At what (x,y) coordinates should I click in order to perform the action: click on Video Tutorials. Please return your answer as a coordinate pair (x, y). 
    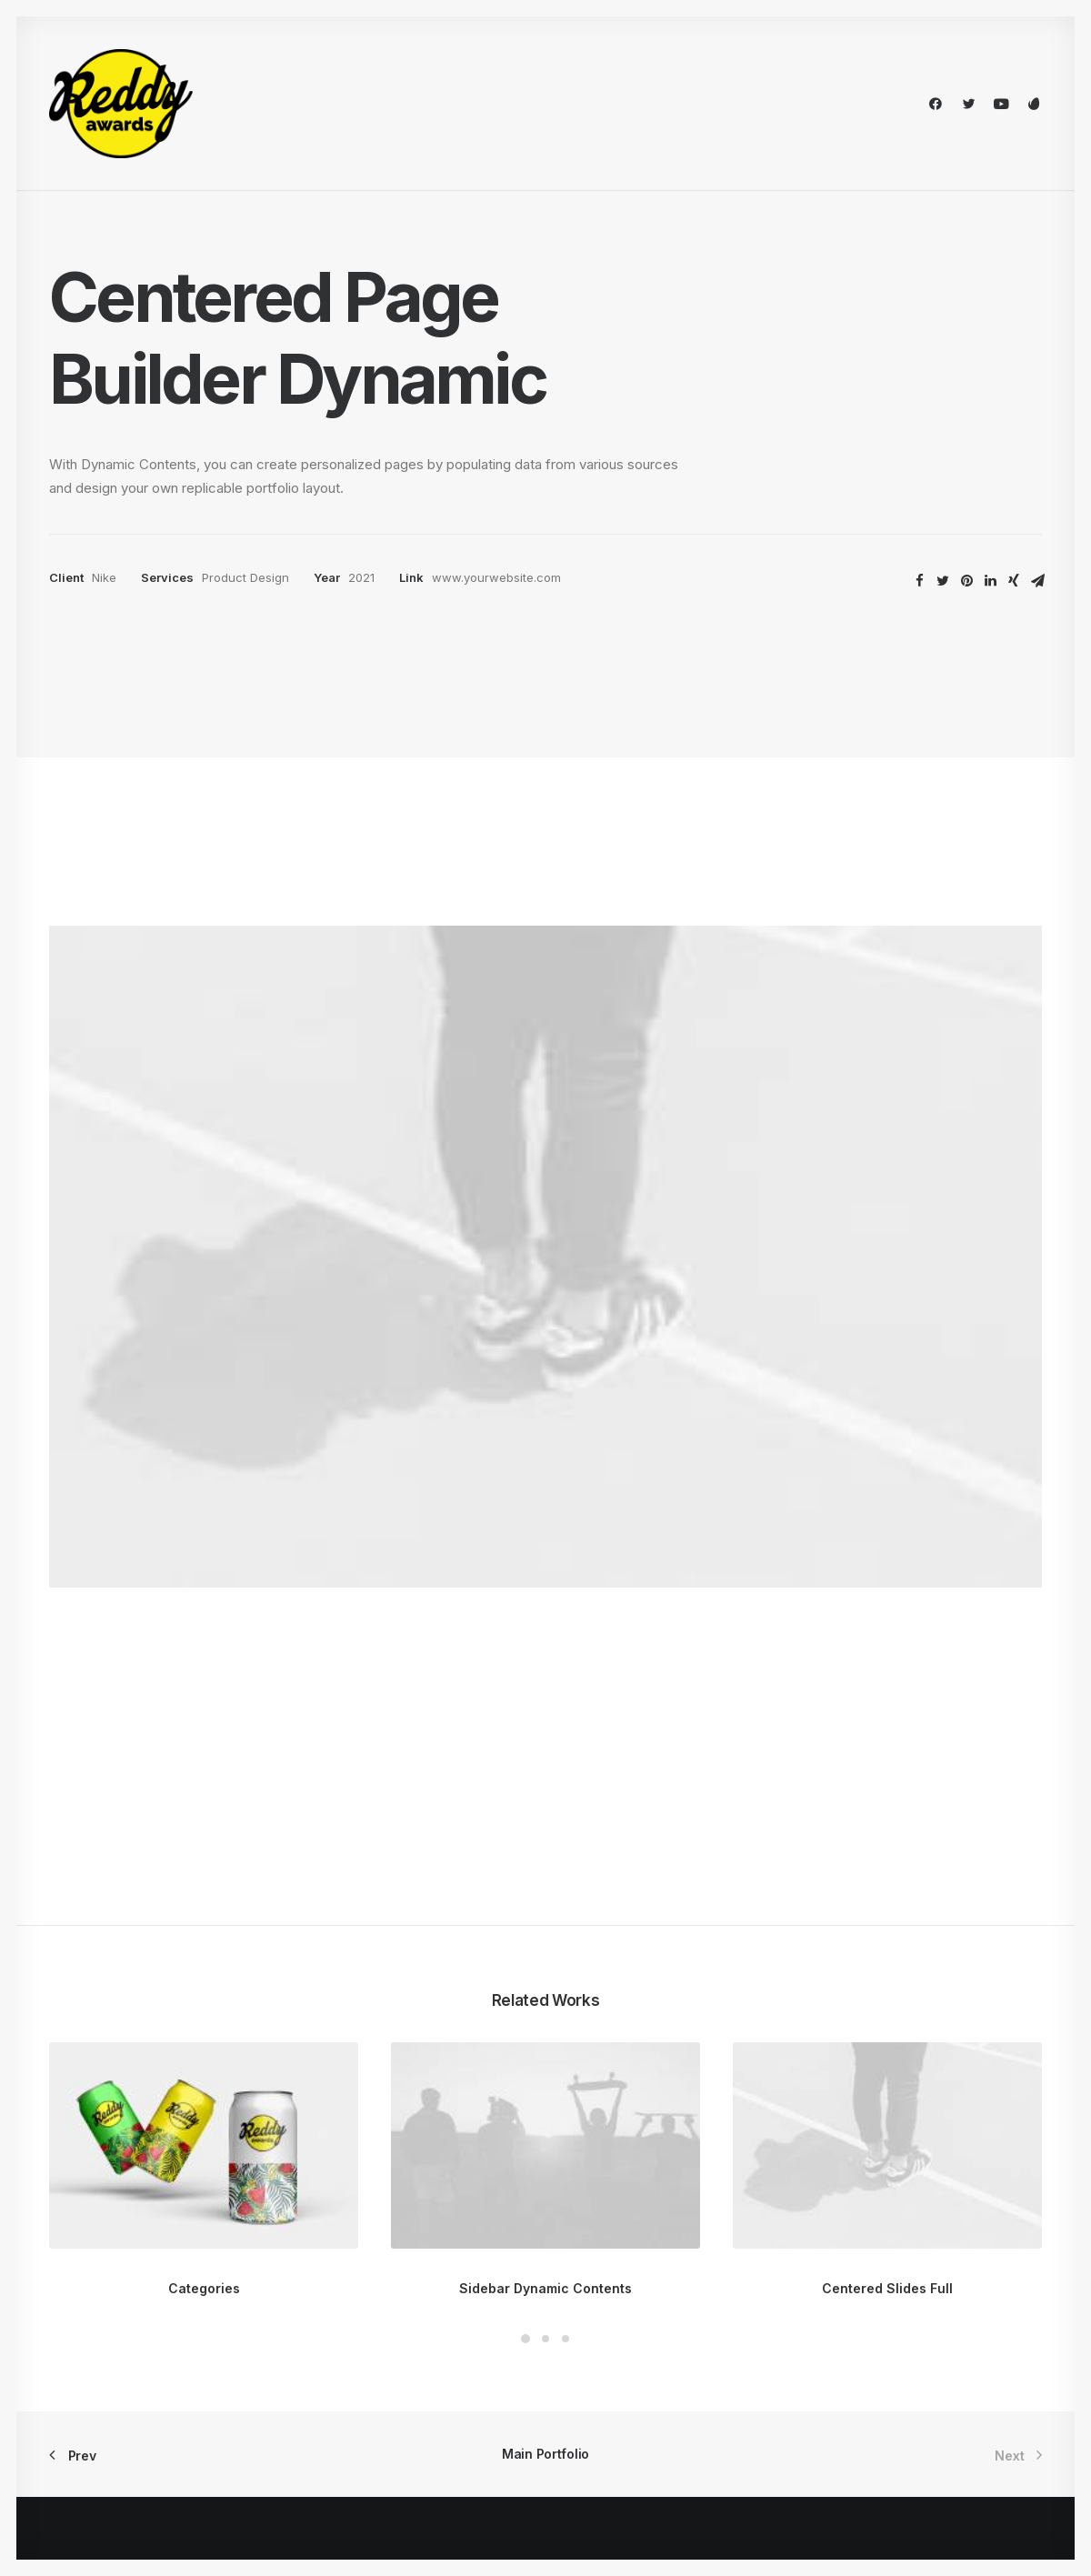
    Looking at the image, I should click on (632, 2382).